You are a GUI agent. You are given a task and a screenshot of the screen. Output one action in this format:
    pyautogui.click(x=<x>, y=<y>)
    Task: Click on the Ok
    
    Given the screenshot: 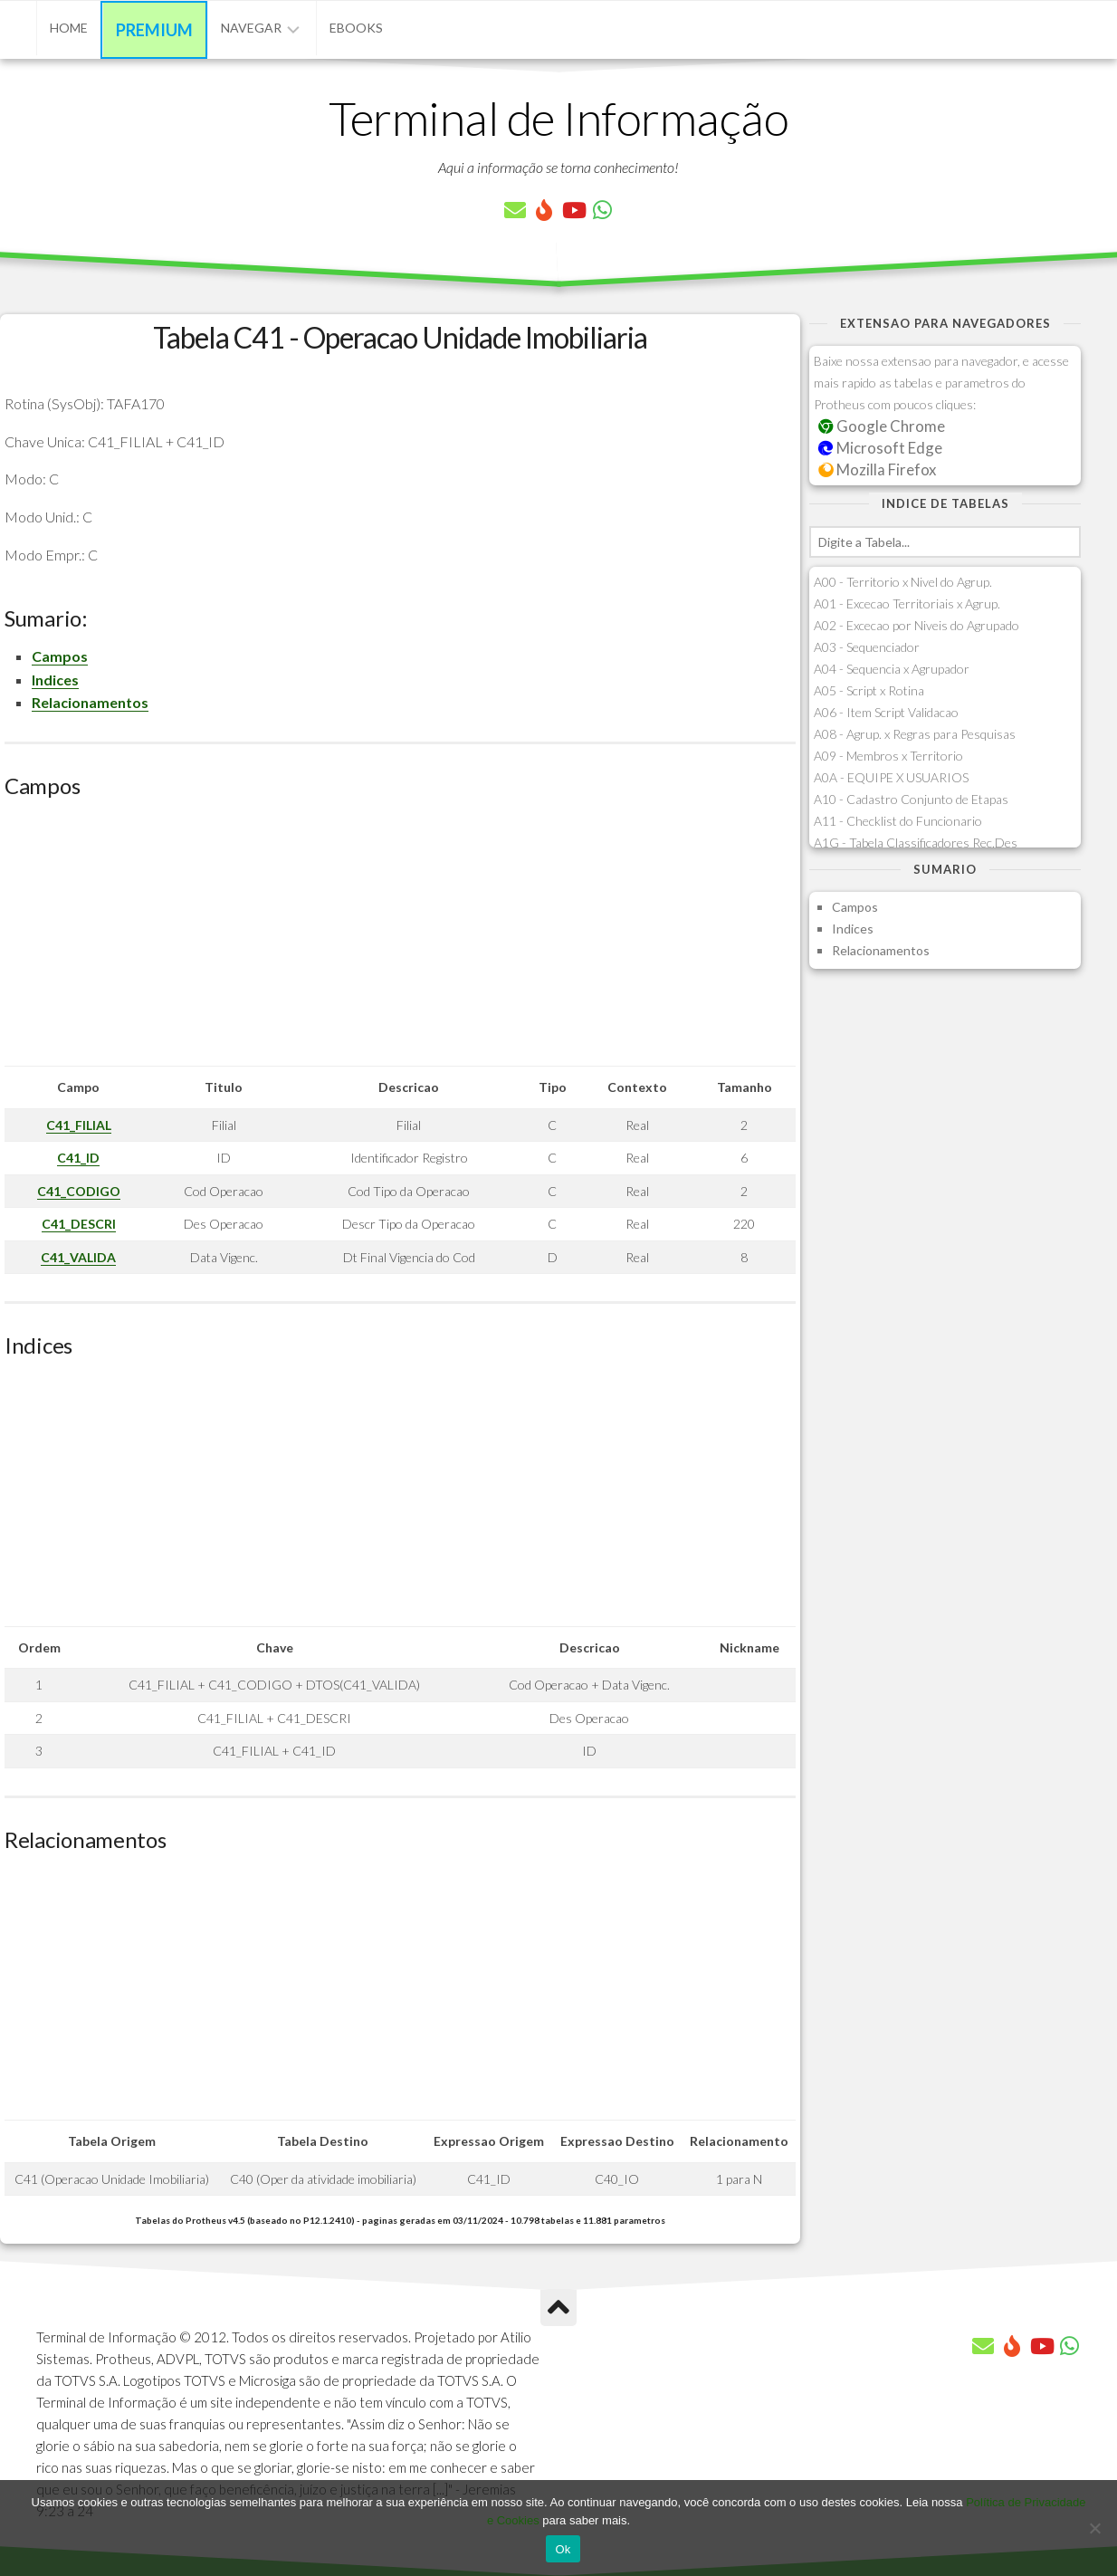 What is the action you would take?
    pyautogui.click(x=562, y=2549)
    